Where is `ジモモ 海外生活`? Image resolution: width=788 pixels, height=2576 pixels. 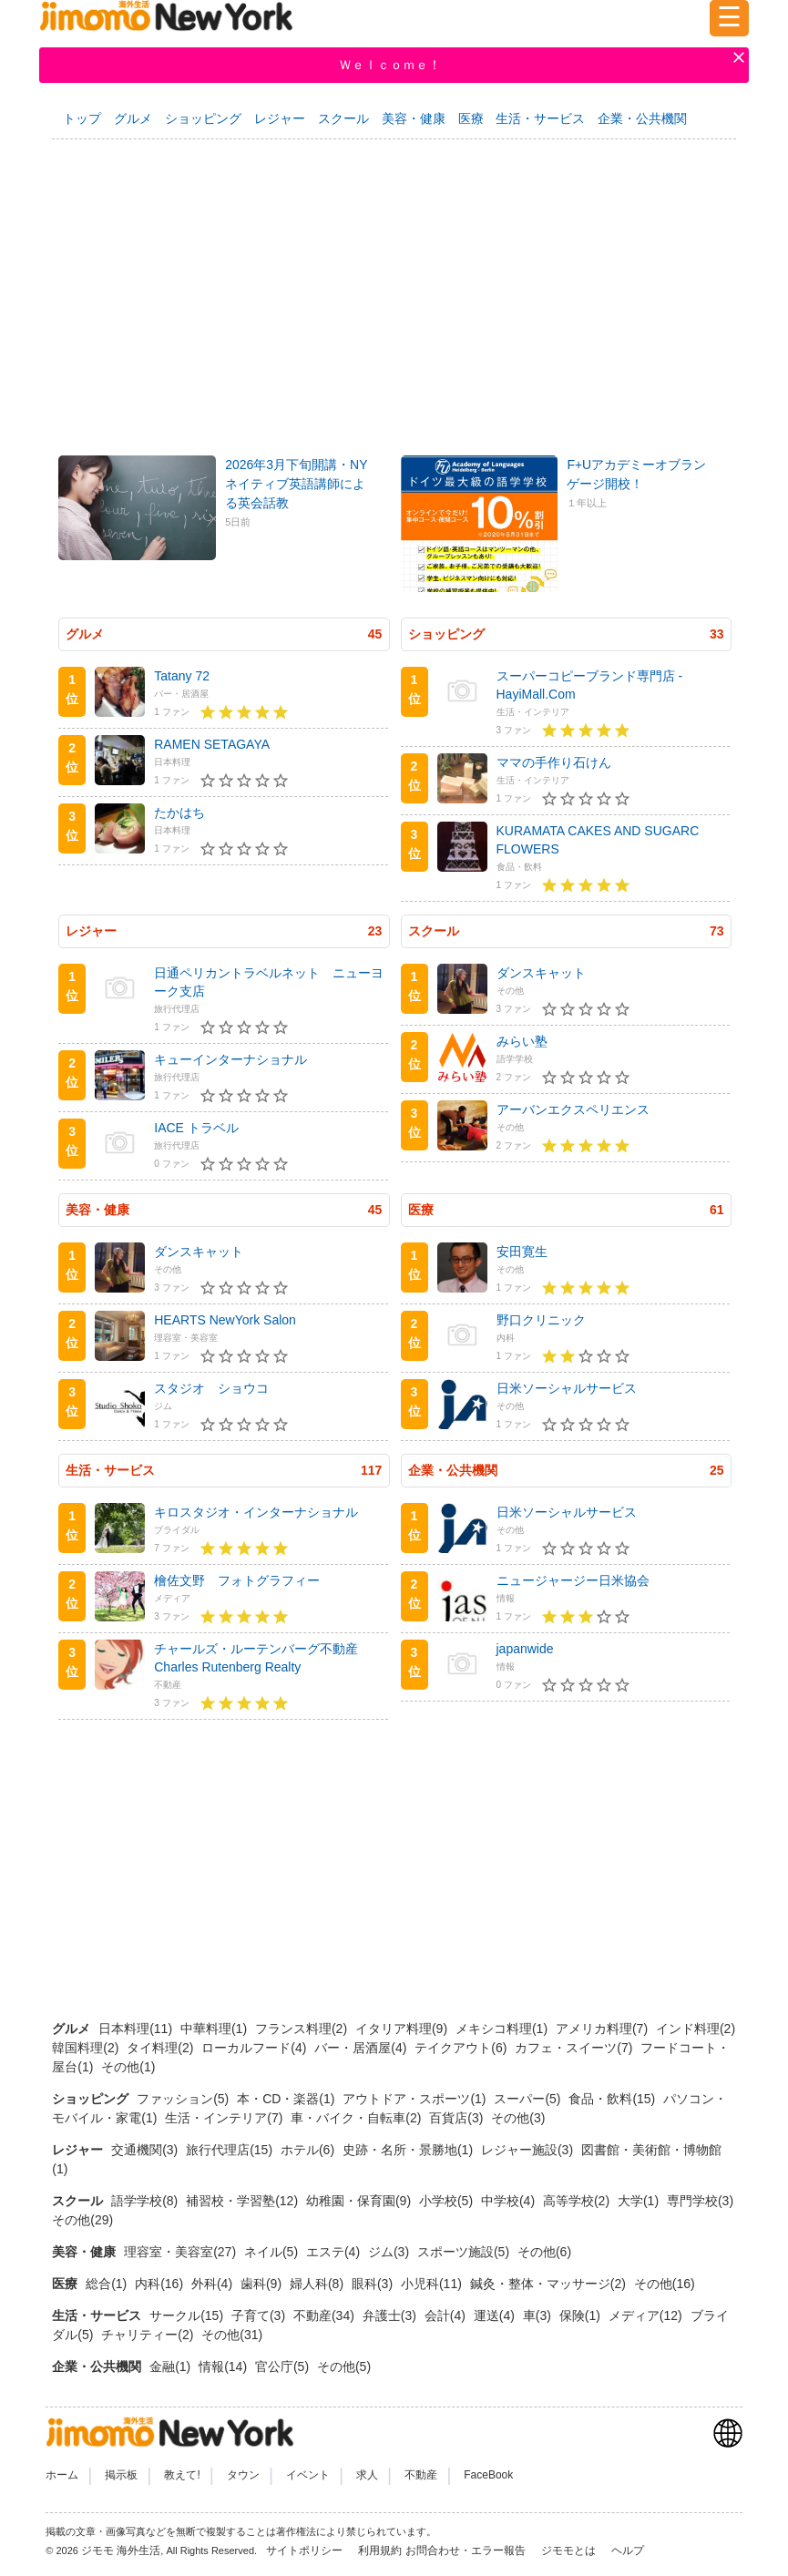
ジモモ 海外生活 is located at coordinates (120, 2550).